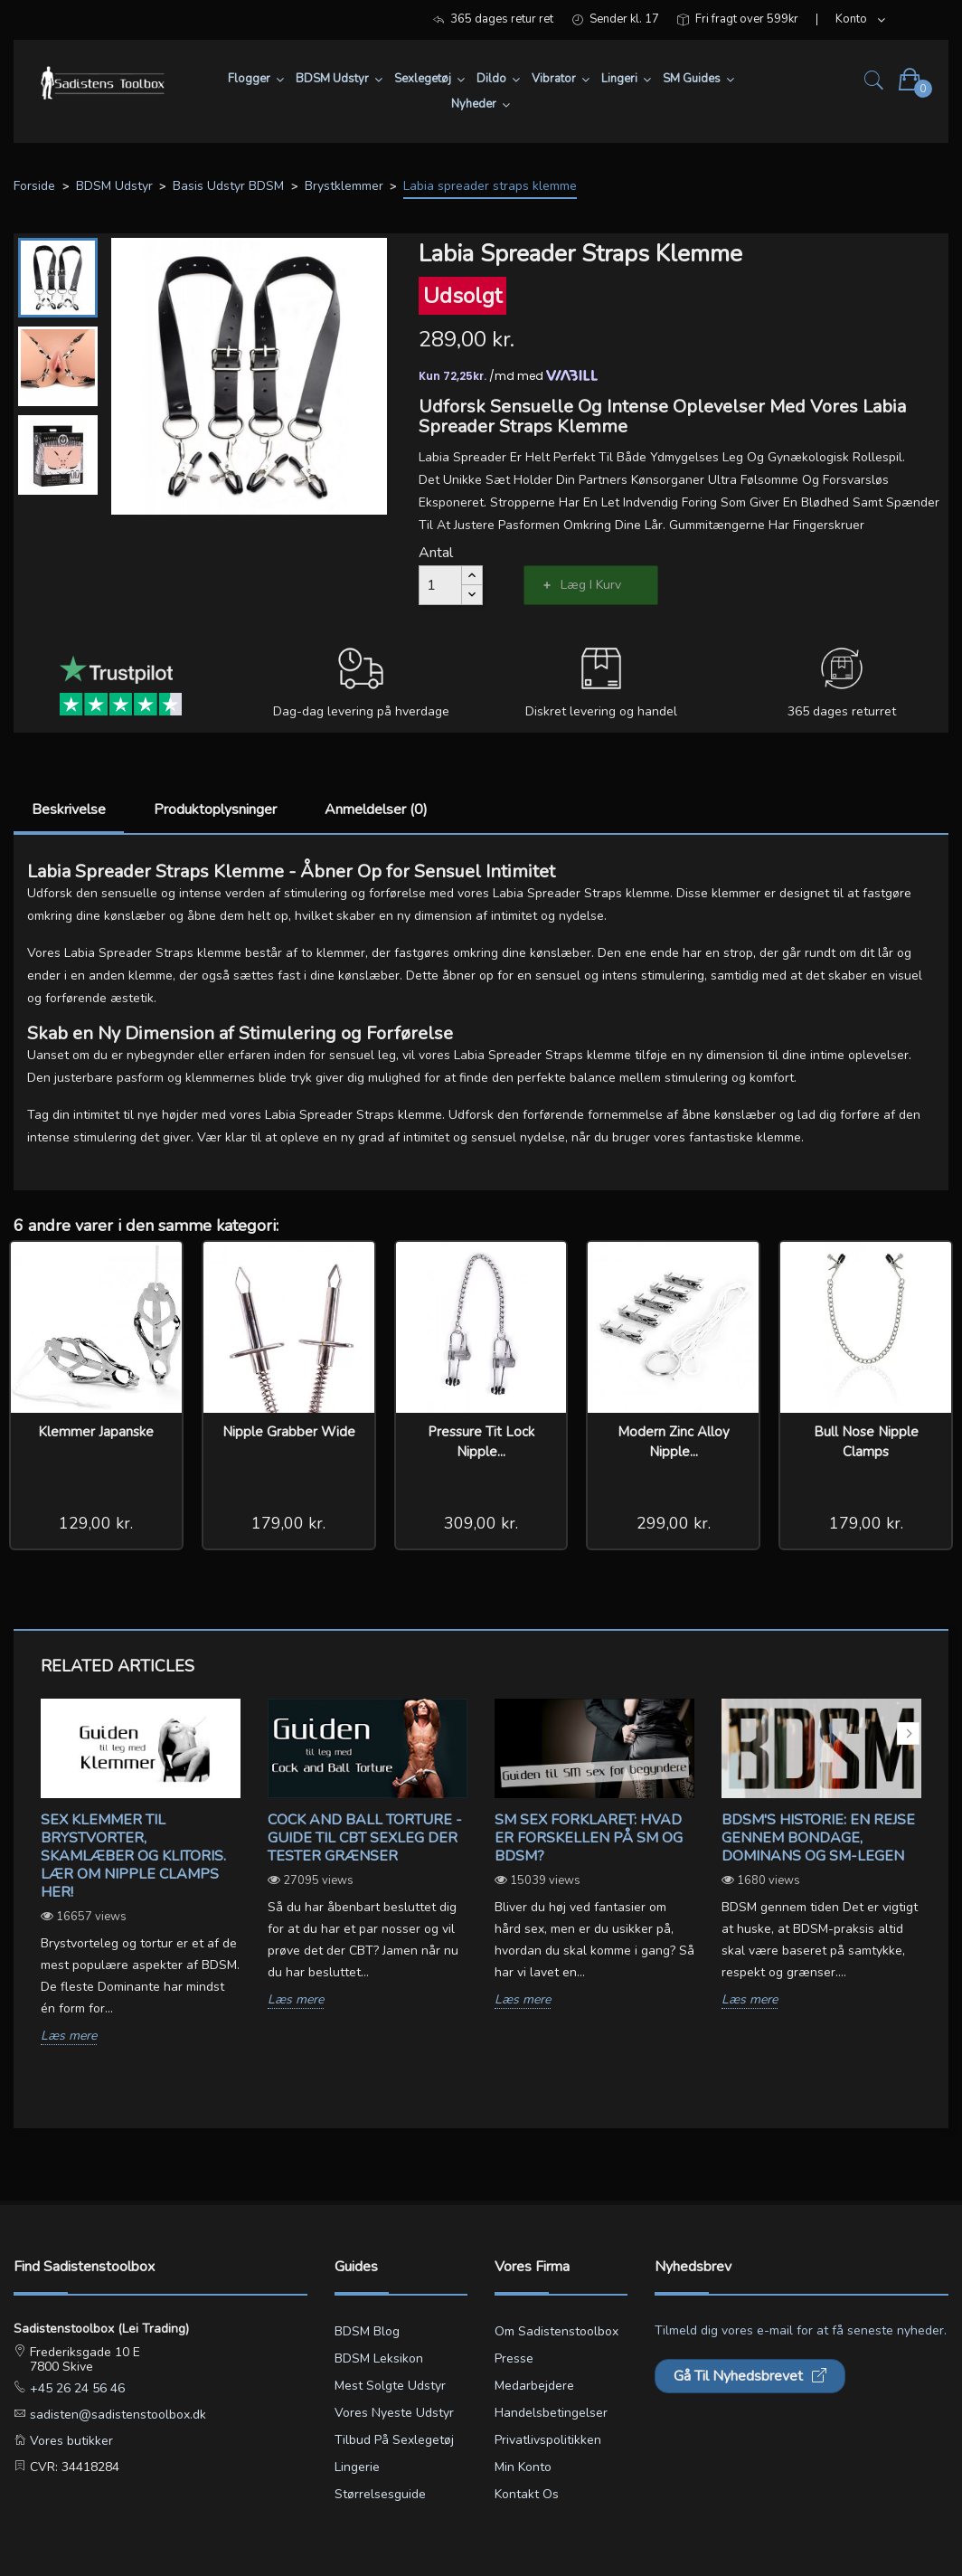  Describe the element at coordinates (556, 2331) in the screenshot. I see `Om Sadistenstoolbox` at that location.